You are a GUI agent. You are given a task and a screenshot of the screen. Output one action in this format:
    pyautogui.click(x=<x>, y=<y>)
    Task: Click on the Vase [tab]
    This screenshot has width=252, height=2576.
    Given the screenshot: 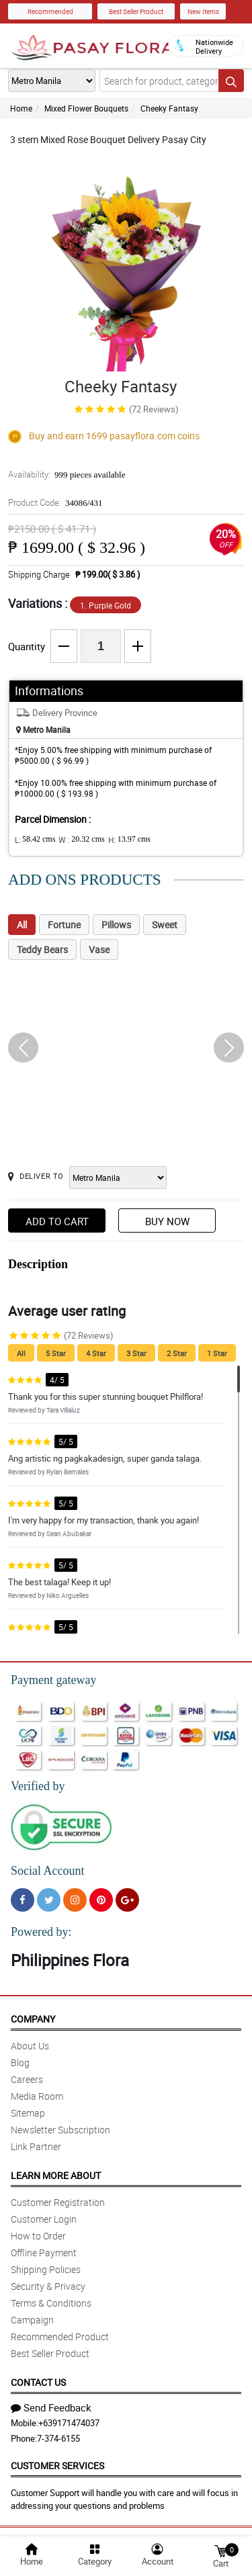 What is the action you would take?
    pyautogui.click(x=99, y=949)
    